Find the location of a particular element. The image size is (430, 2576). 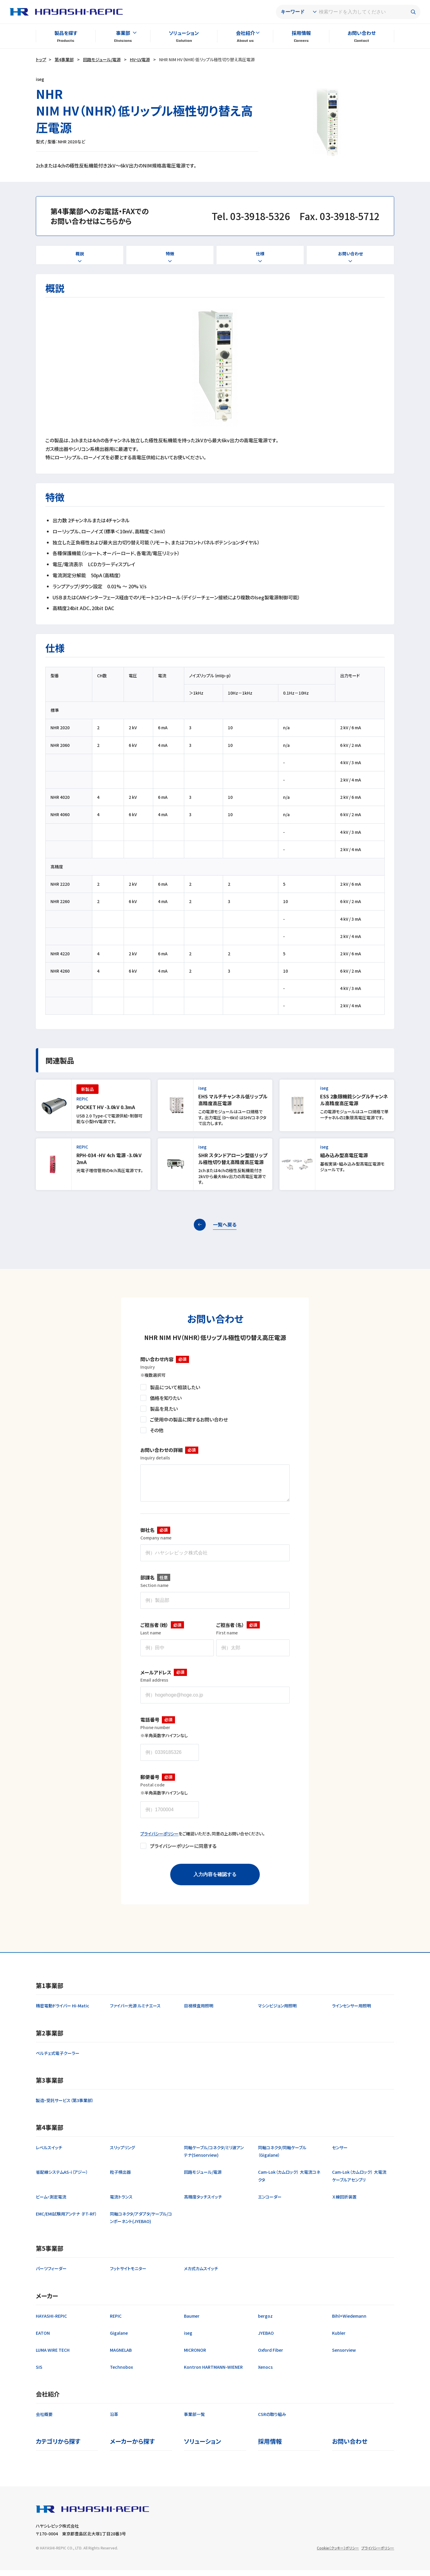

EMC/EMI試験用アンテナ （FT-RF） is located at coordinates (66, 2220).